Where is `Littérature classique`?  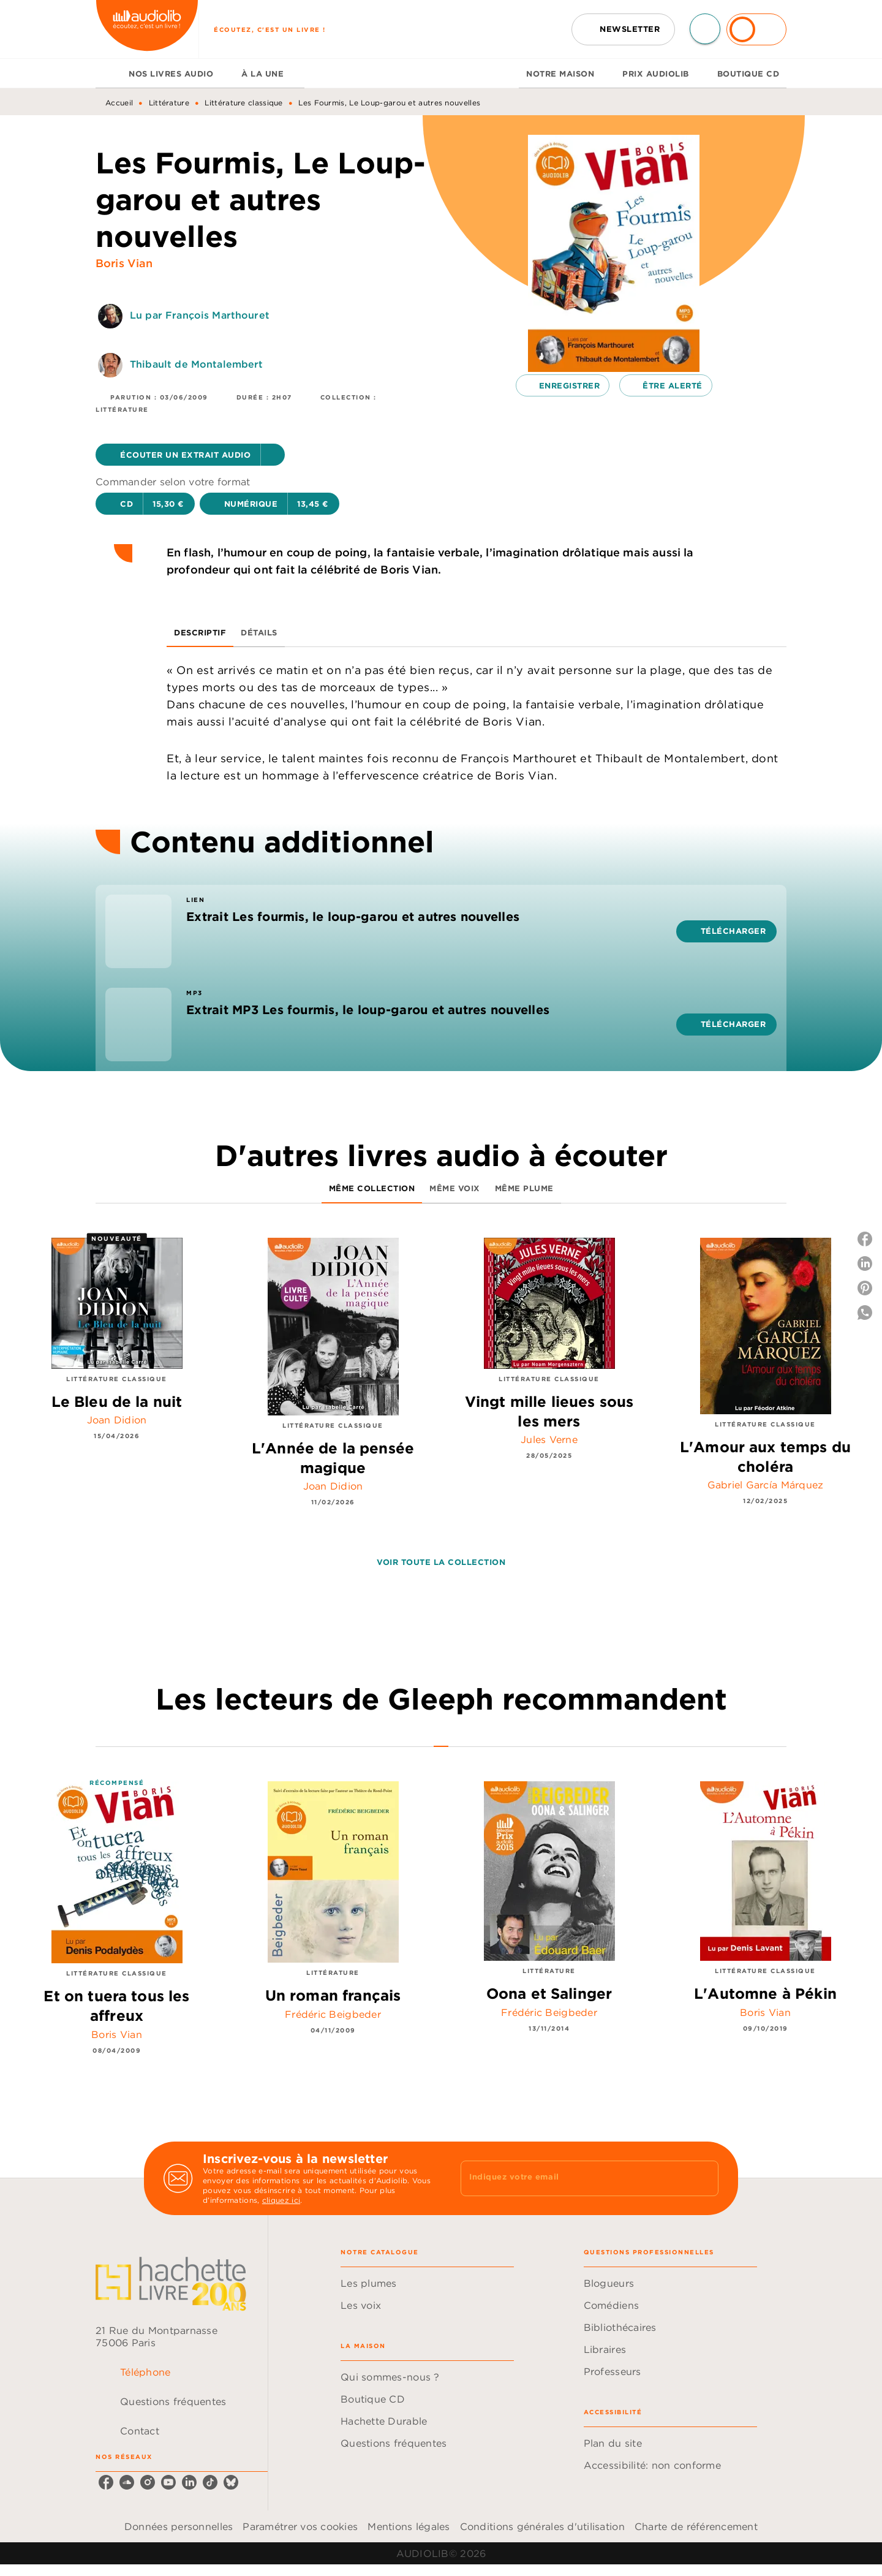
Littérature classique is located at coordinates (243, 102).